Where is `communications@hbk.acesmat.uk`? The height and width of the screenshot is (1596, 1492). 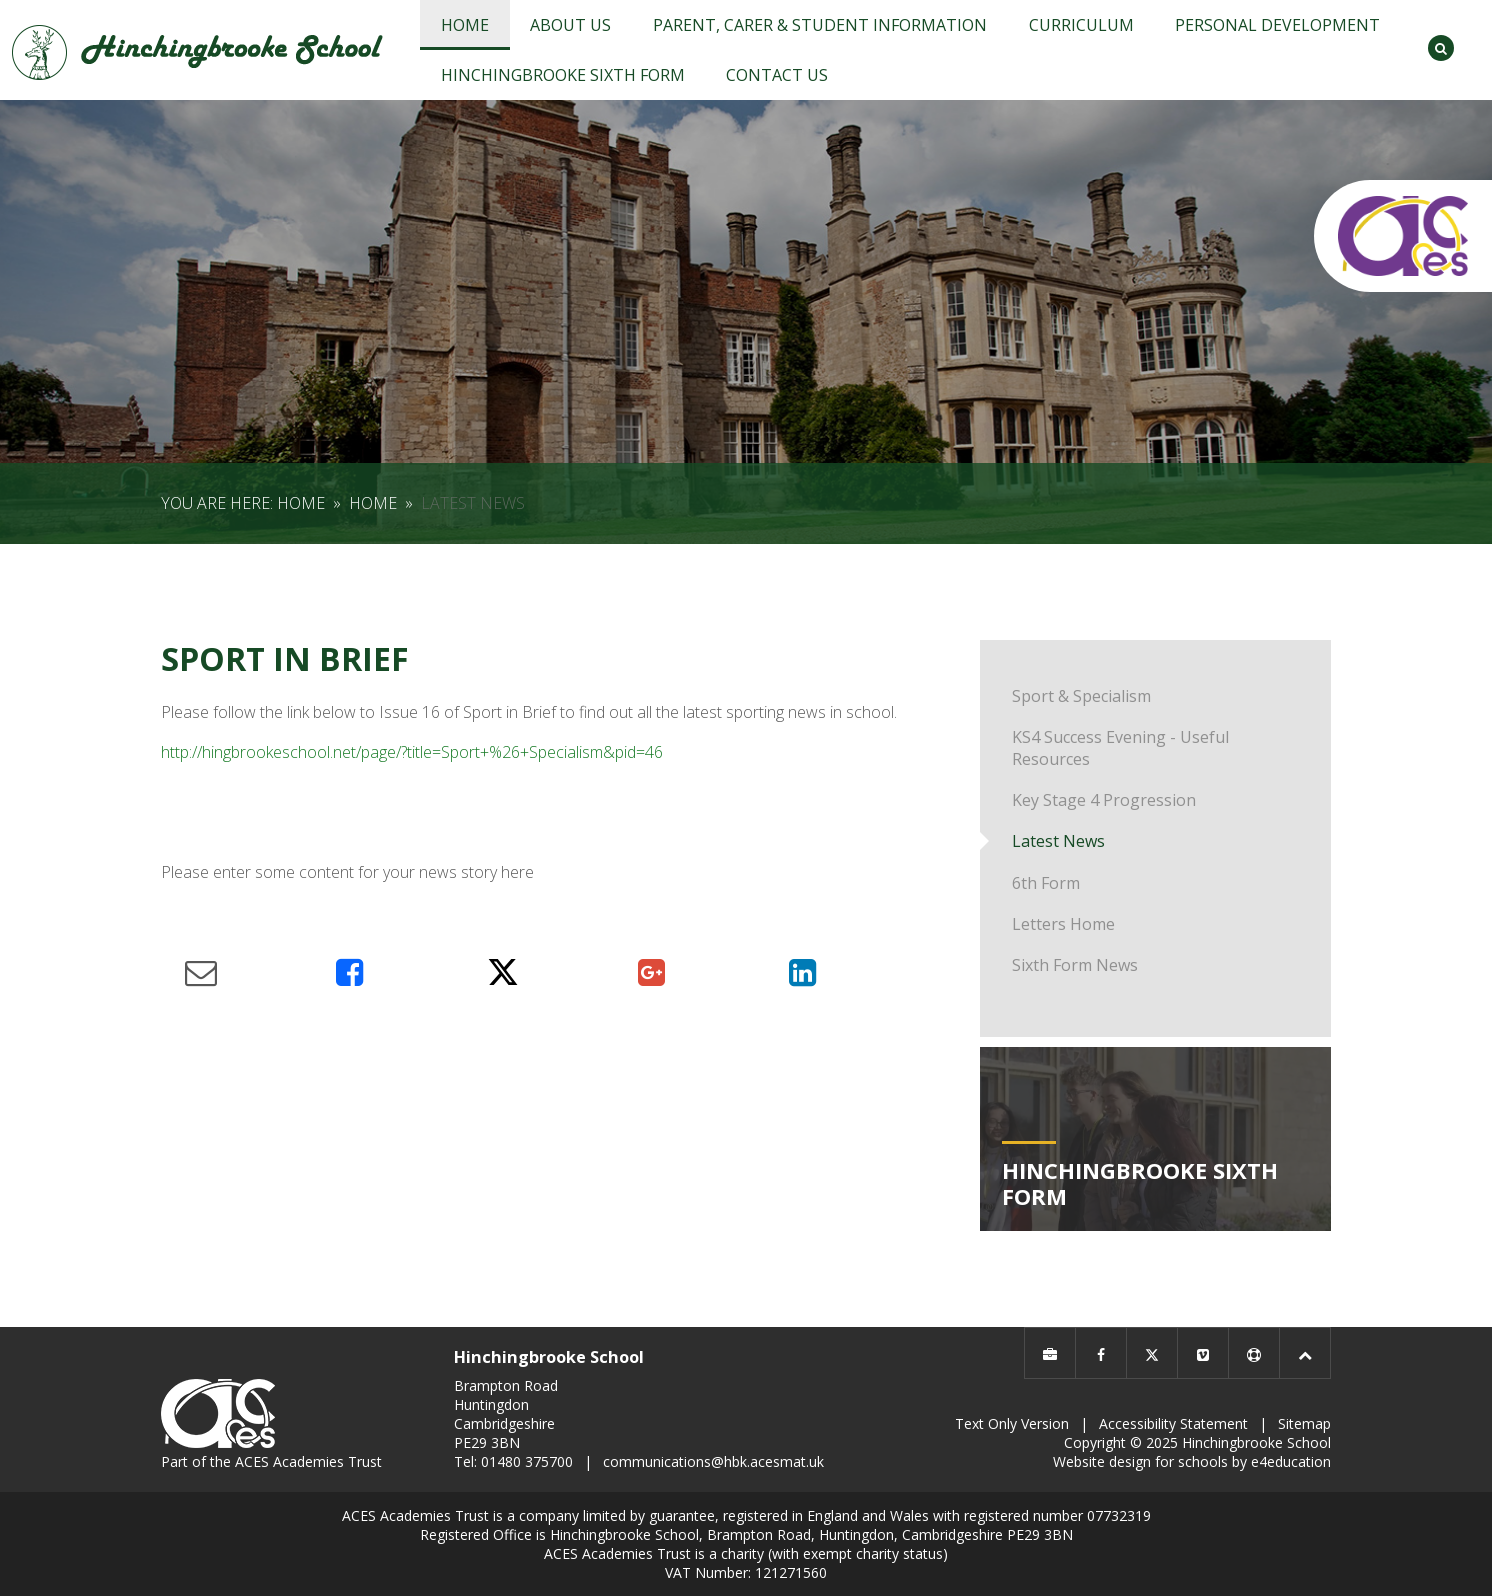
communications@hbk.acesmat.uk is located at coordinates (713, 1461).